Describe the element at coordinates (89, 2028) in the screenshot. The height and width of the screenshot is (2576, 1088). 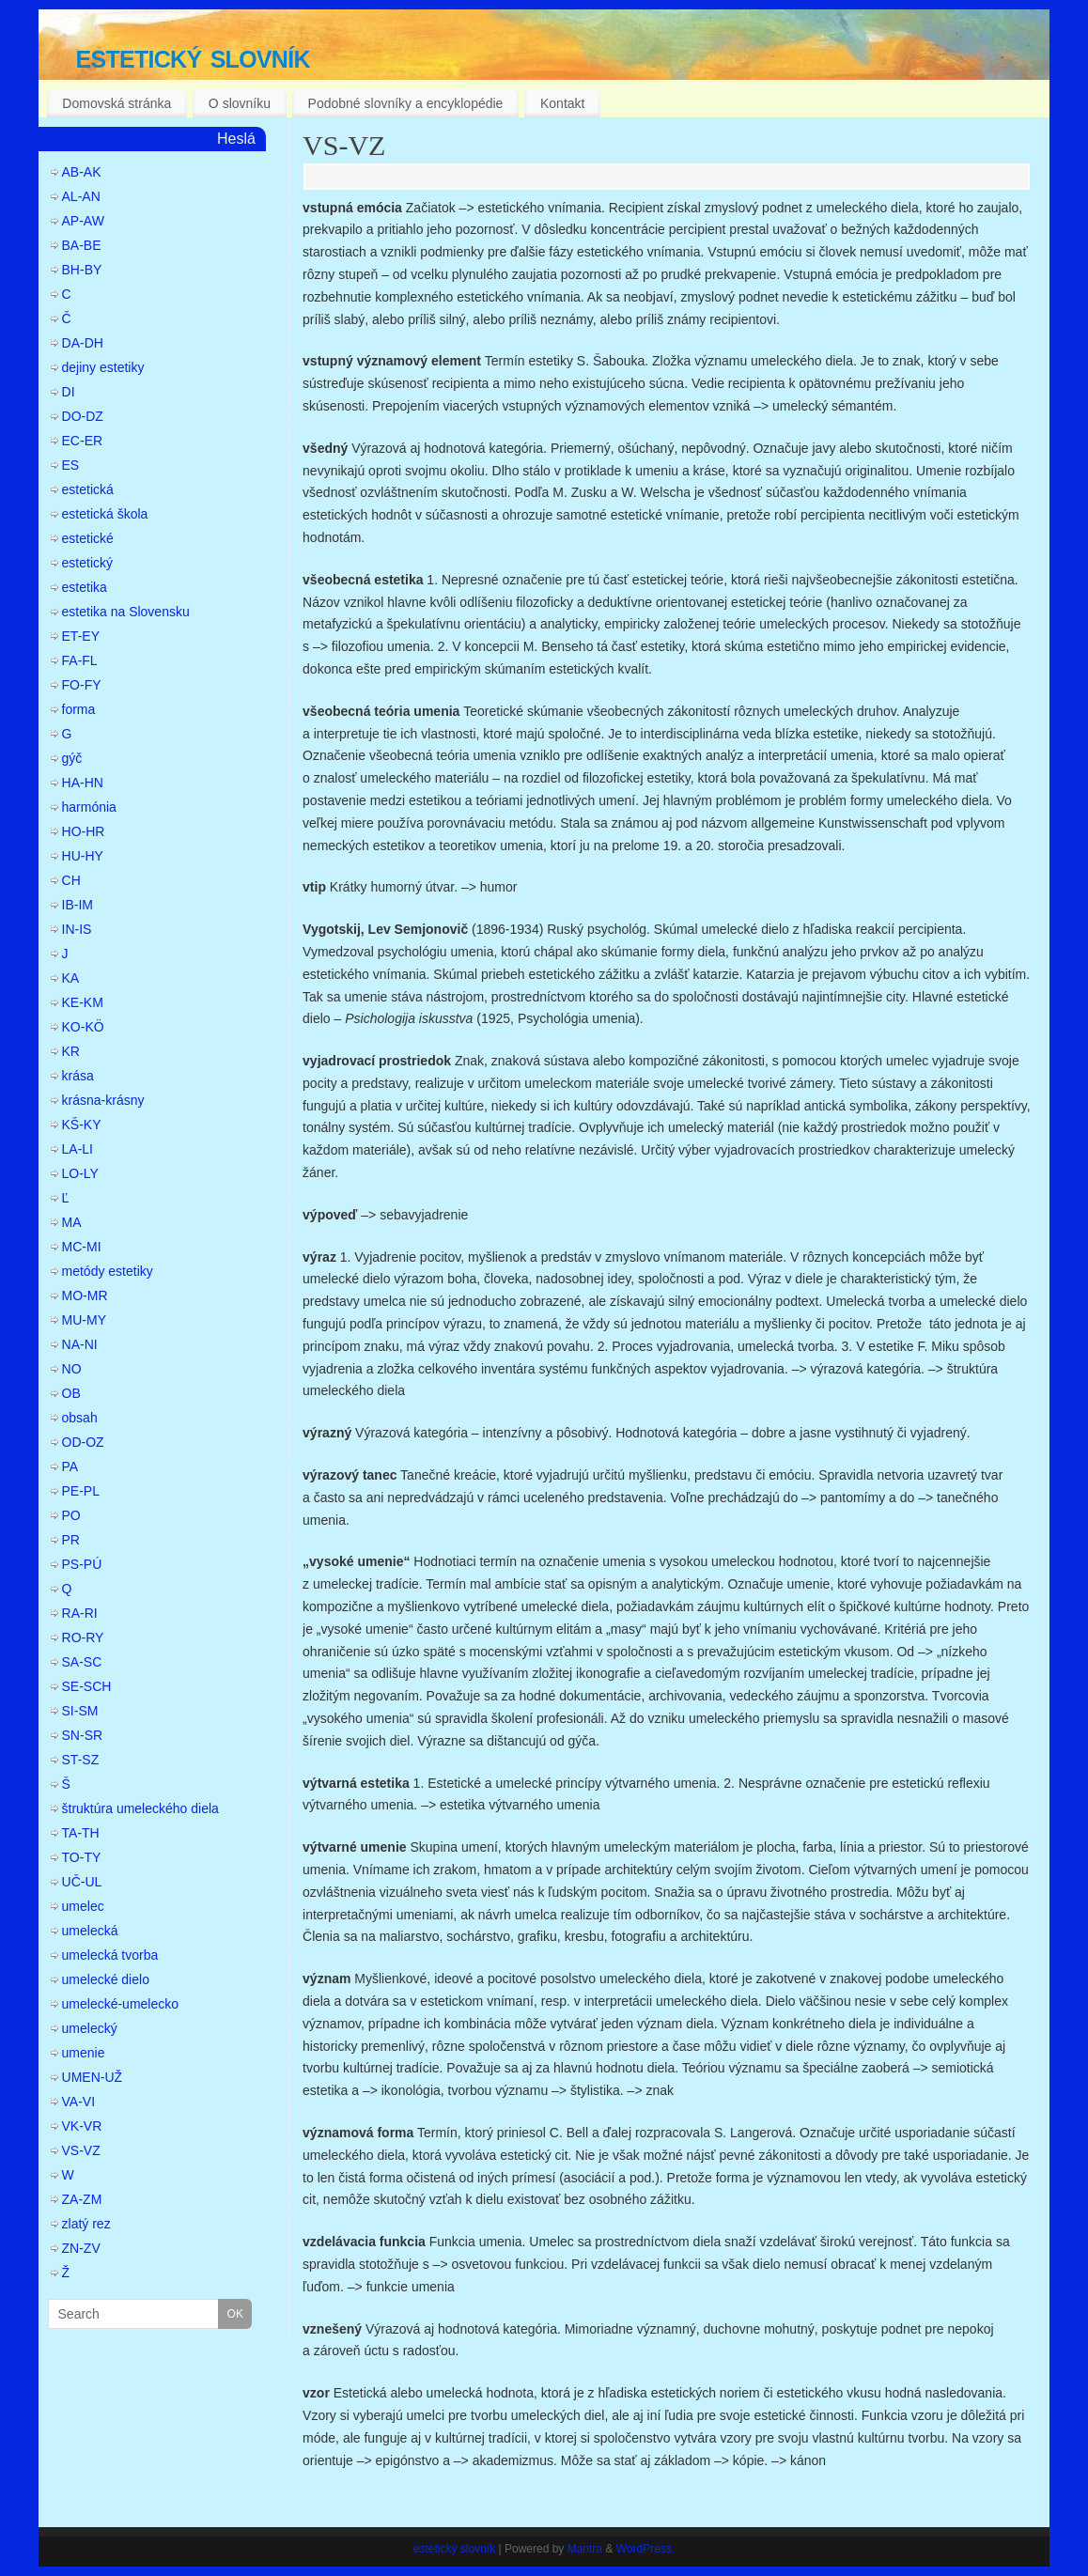
I see `umelecký` at that location.